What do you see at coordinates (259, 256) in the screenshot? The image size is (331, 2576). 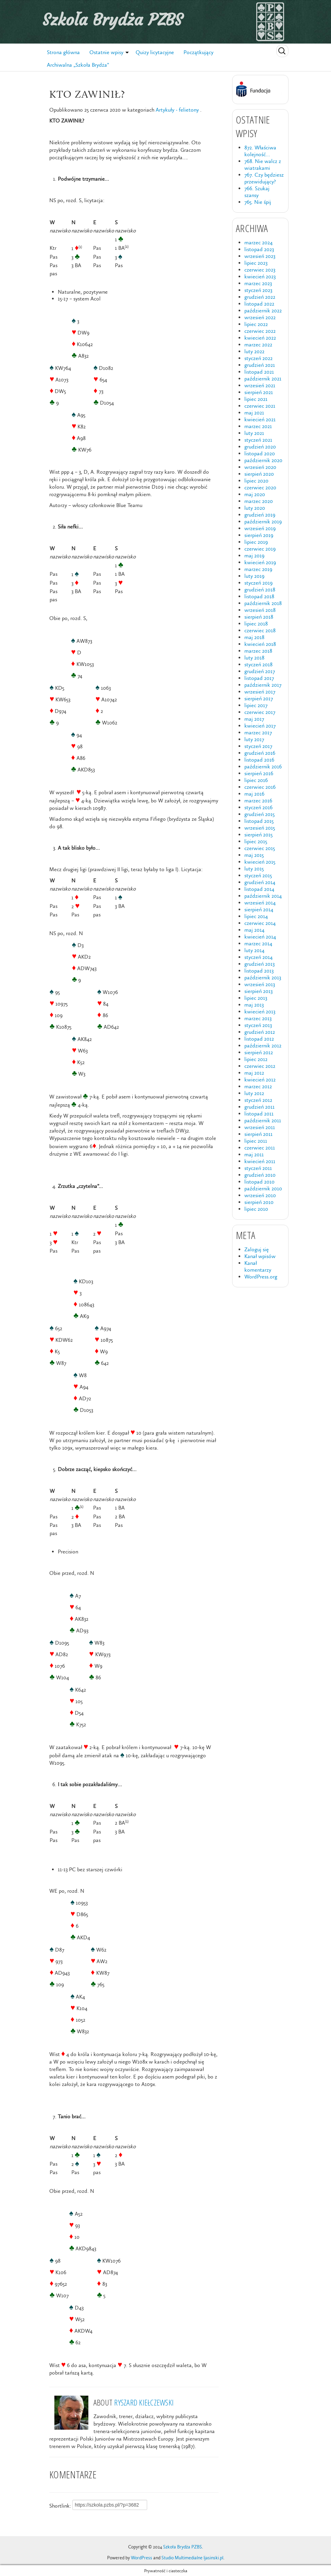 I see `wrzesień 2023` at bounding box center [259, 256].